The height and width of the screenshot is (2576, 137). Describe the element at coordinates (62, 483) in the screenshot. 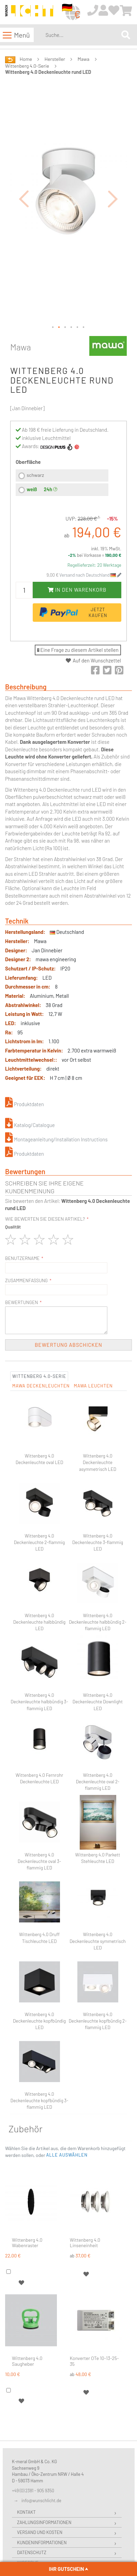

I see `[listbox]` at that location.